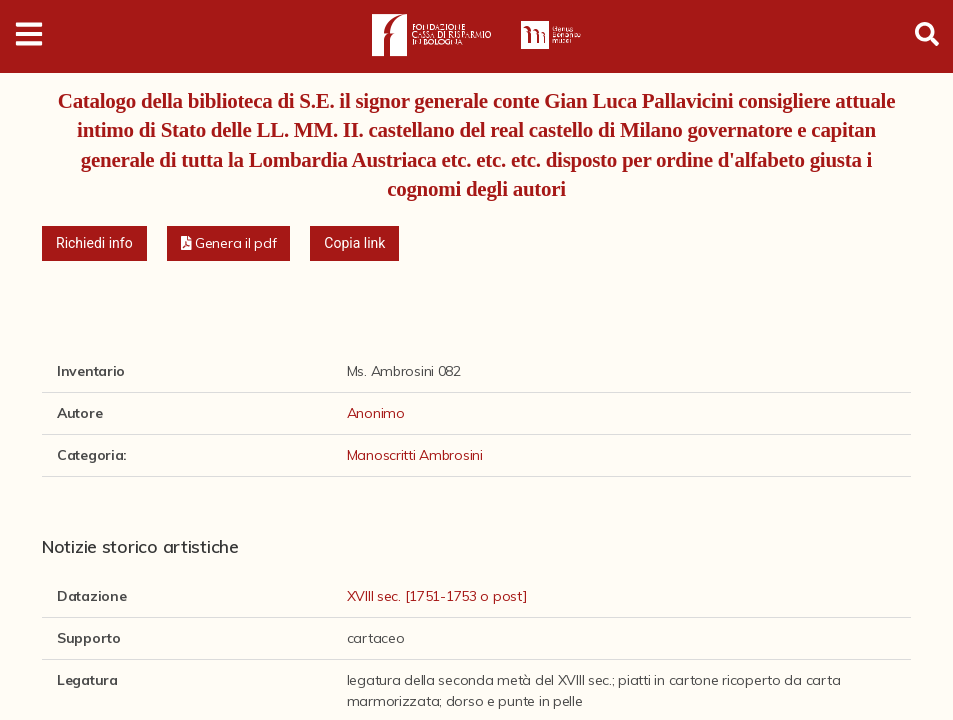 Image resolution: width=953 pixels, height=720 pixels. Describe the element at coordinates (94, 243) in the screenshot. I see `Richiedi info` at that location.